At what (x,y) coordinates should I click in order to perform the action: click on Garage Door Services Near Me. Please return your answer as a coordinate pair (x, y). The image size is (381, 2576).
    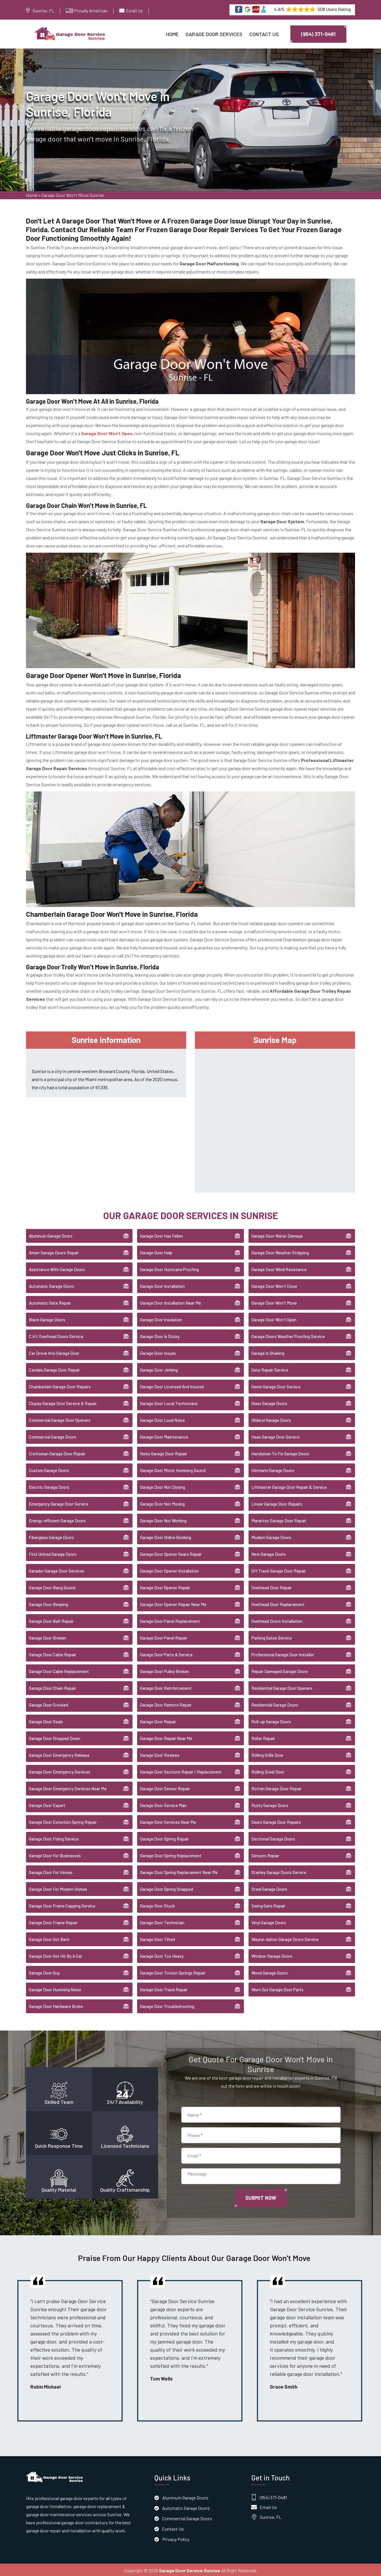
    Looking at the image, I should click on (168, 1820).